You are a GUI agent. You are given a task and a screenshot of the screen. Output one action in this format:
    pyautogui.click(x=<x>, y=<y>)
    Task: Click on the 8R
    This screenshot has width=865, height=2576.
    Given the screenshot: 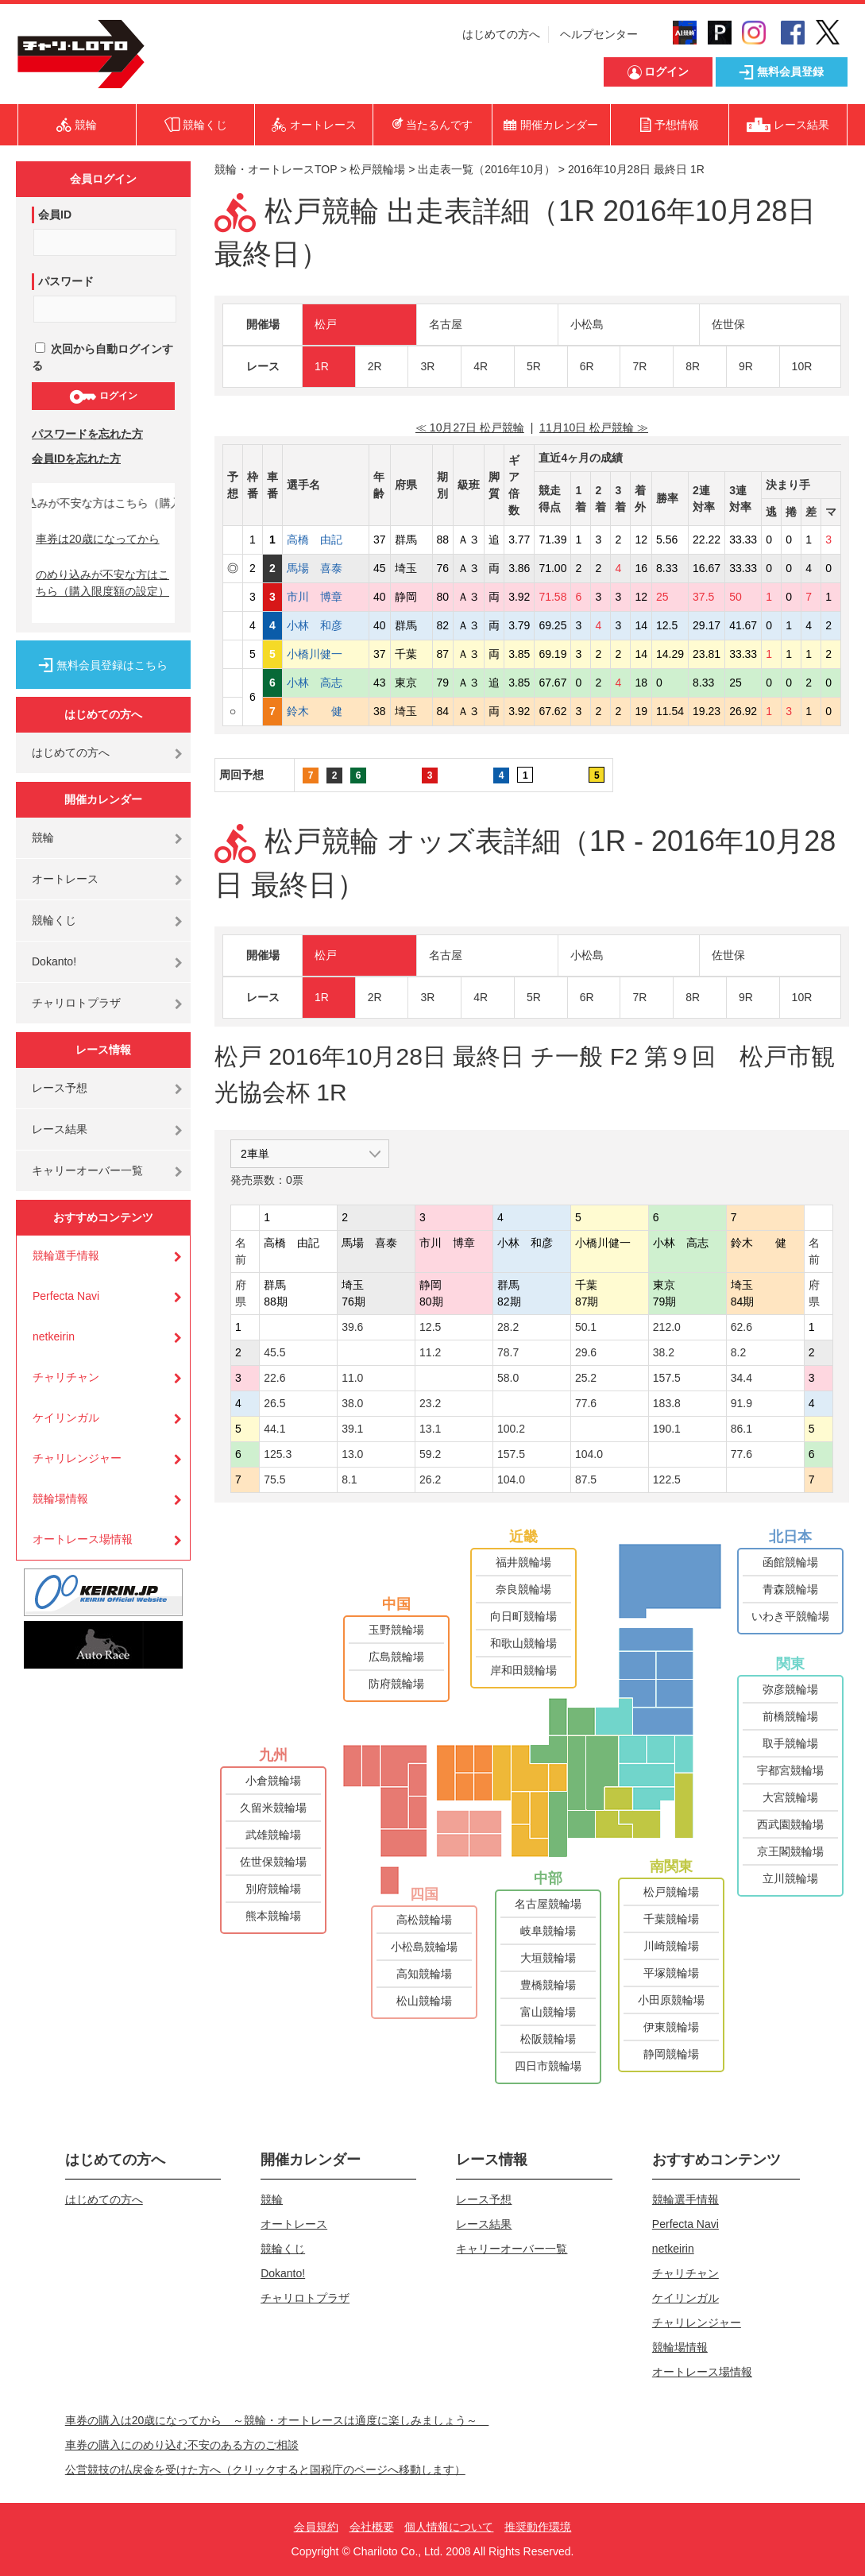 What is the action you would take?
    pyautogui.click(x=692, y=366)
    